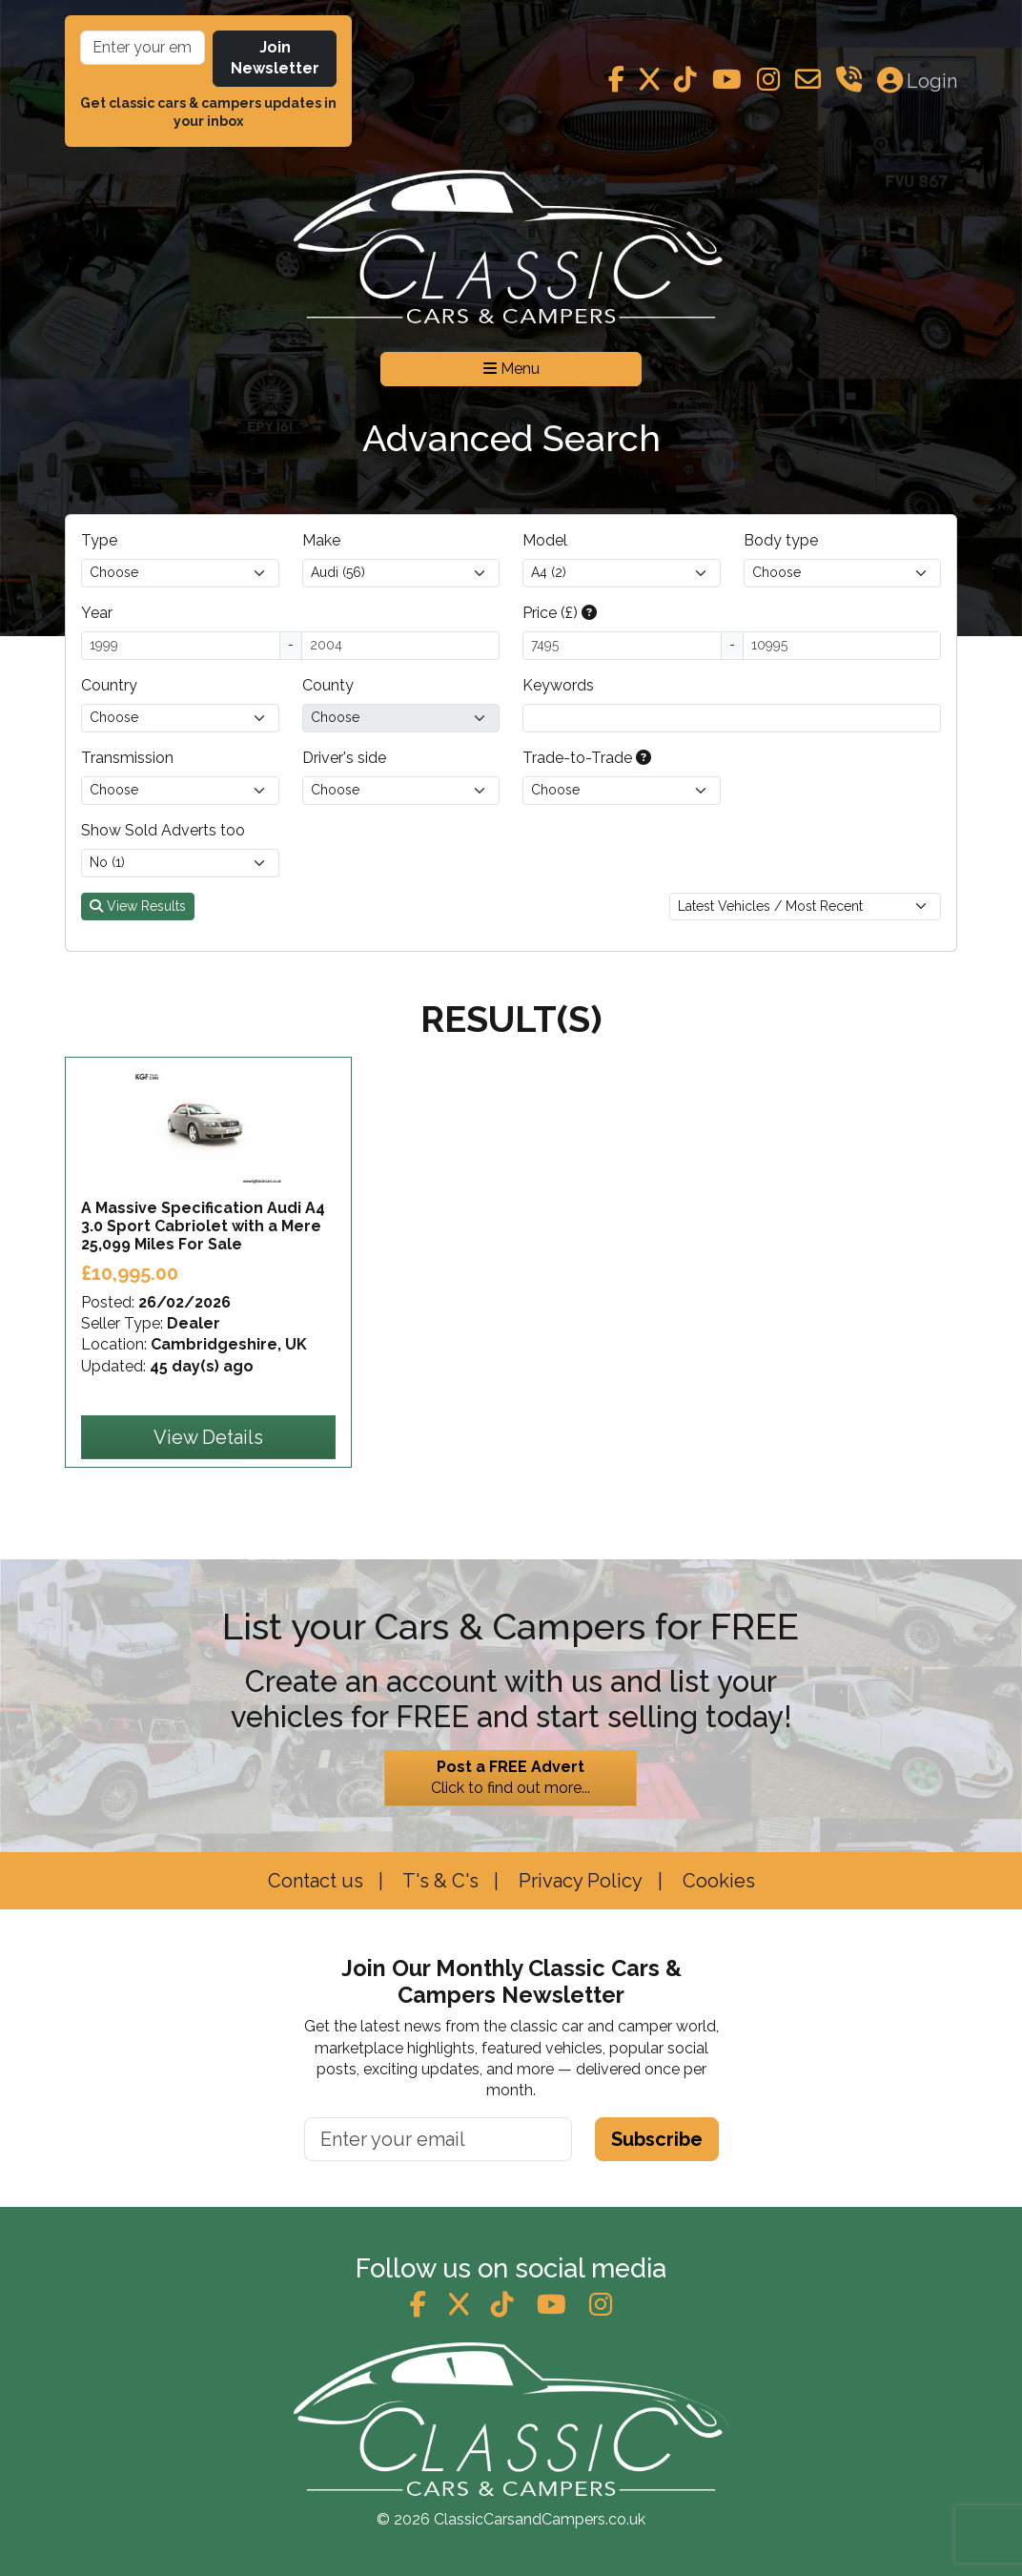 The image size is (1022, 2576). Describe the element at coordinates (544, 540) in the screenshot. I see `Model` at that location.